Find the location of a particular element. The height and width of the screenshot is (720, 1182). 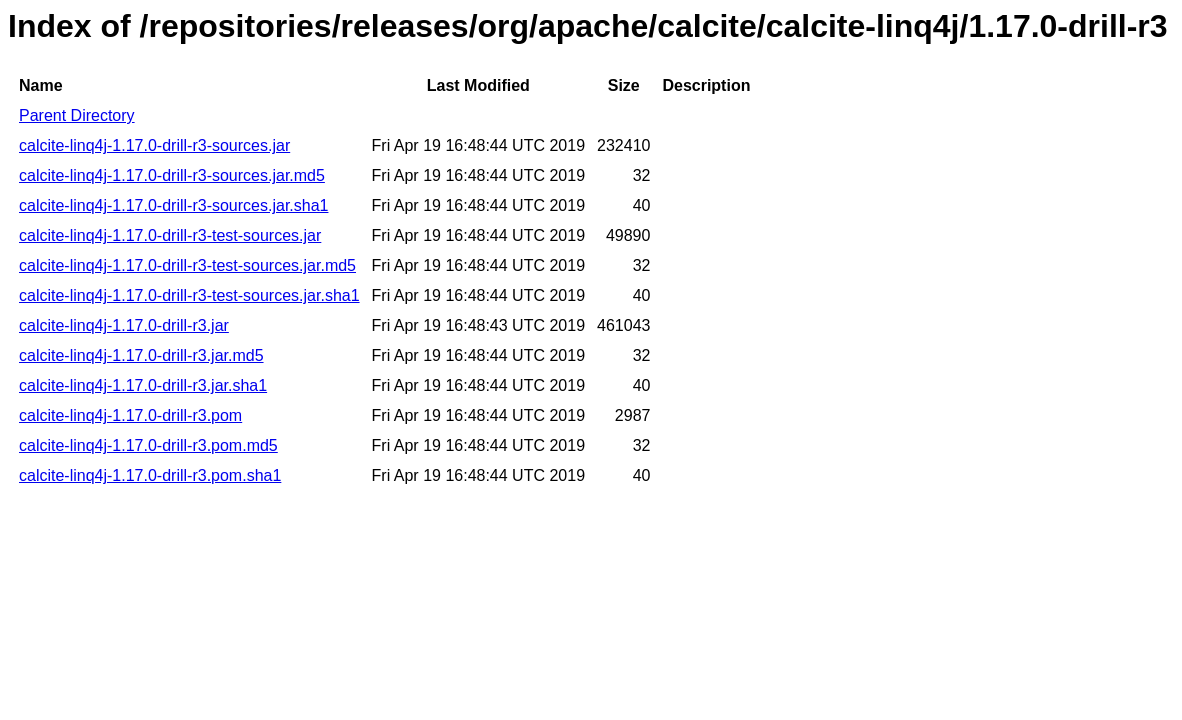

calcite-linq4j-1.17.0-drill-r3.jar.sha1 is located at coordinates (143, 385).